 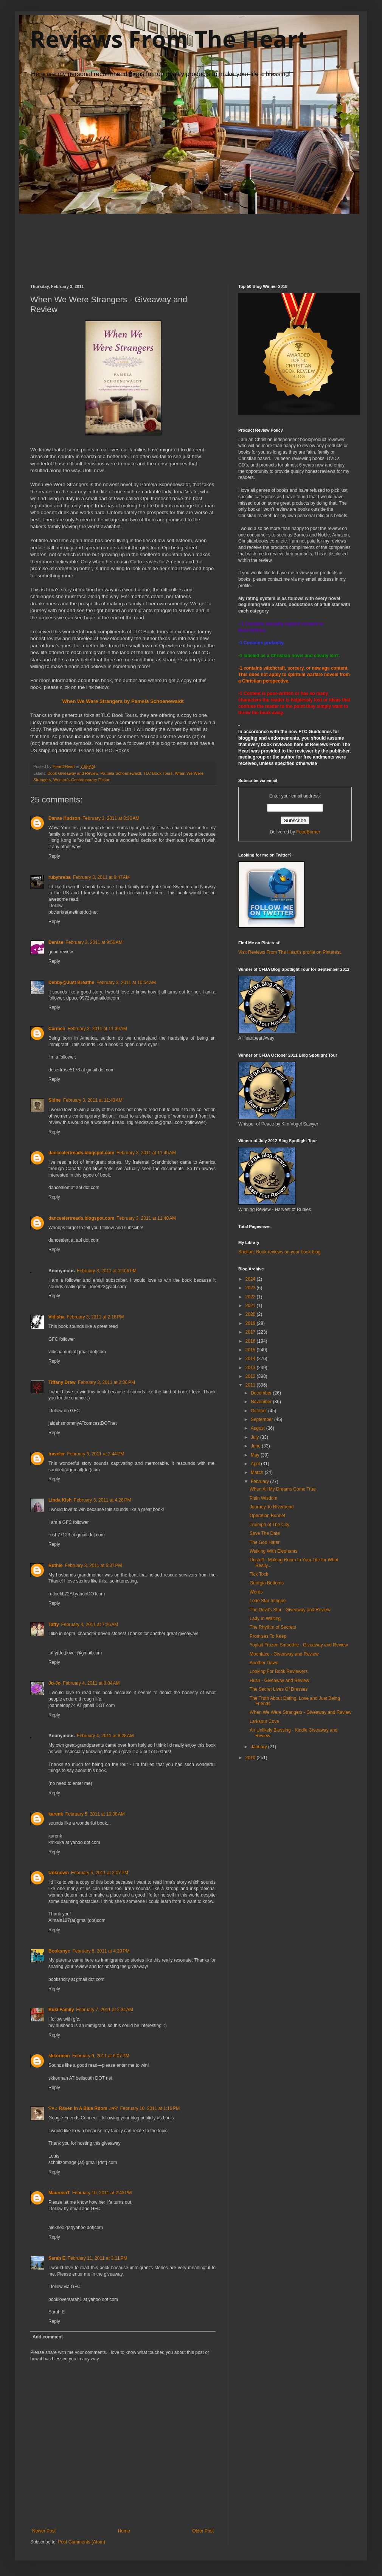 I want to click on February 3, 2011 at 11:43 AM, so click(x=93, y=1100).